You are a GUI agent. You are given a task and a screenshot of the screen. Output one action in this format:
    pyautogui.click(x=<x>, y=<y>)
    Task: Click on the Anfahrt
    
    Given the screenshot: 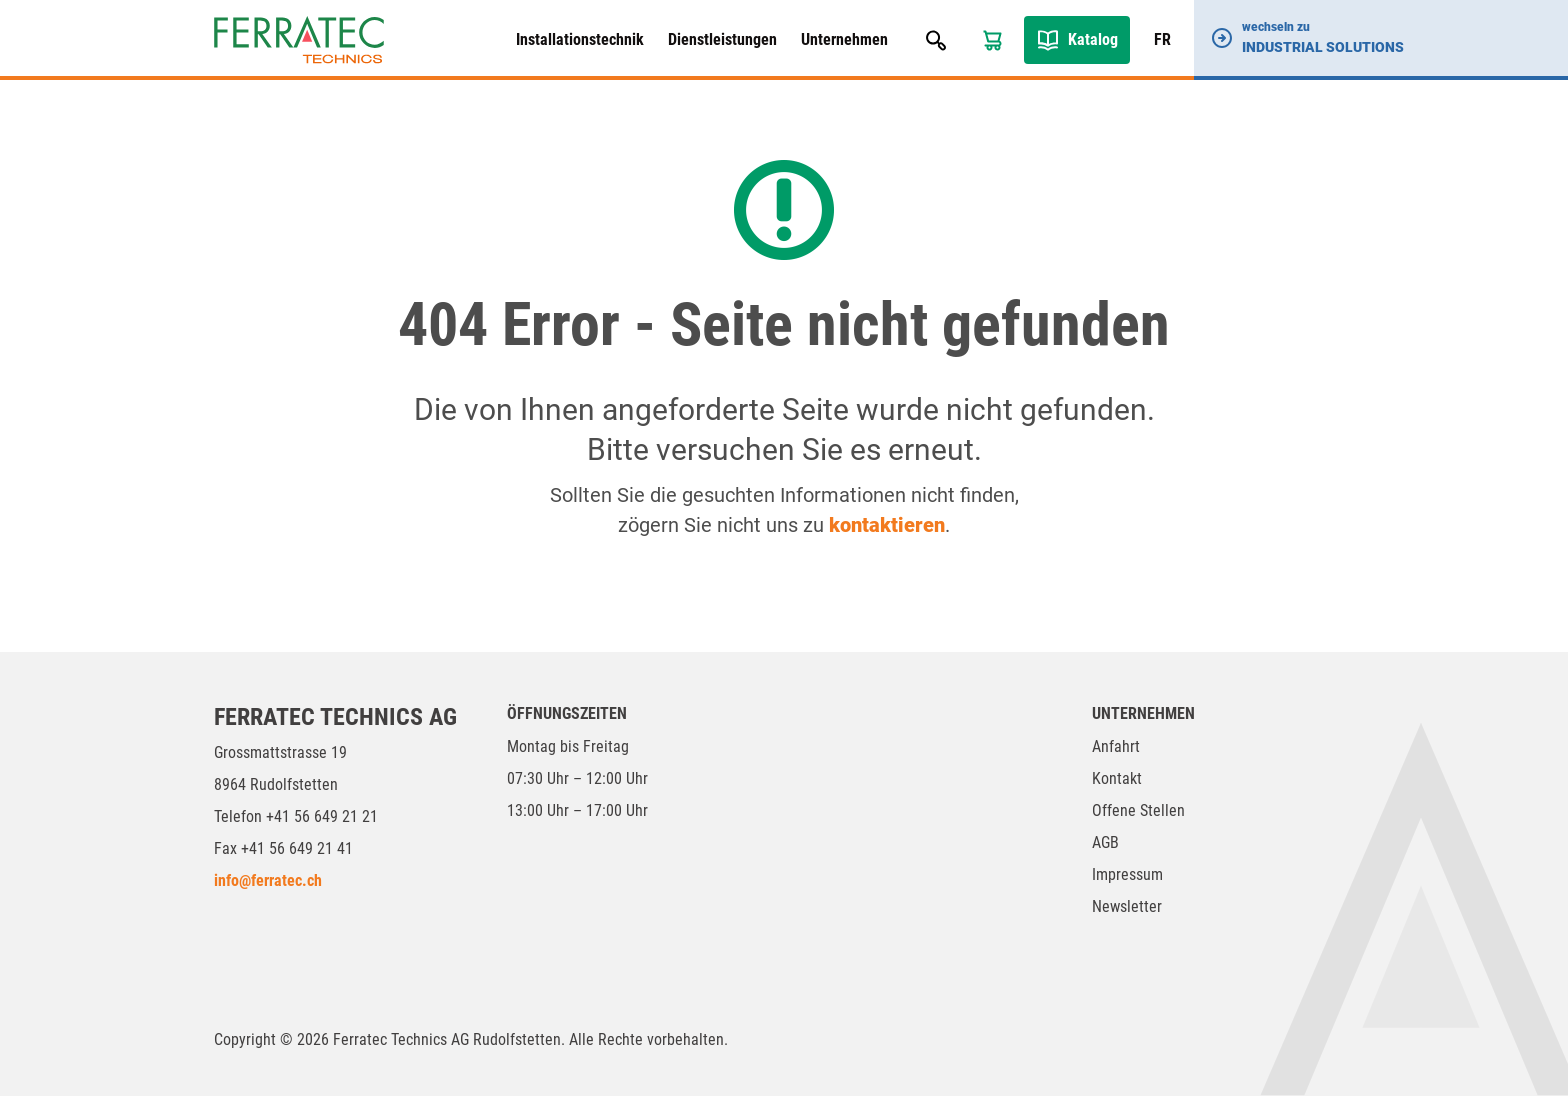 What is the action you would take?
    pyautogui.click(x=1116, y=746)
    